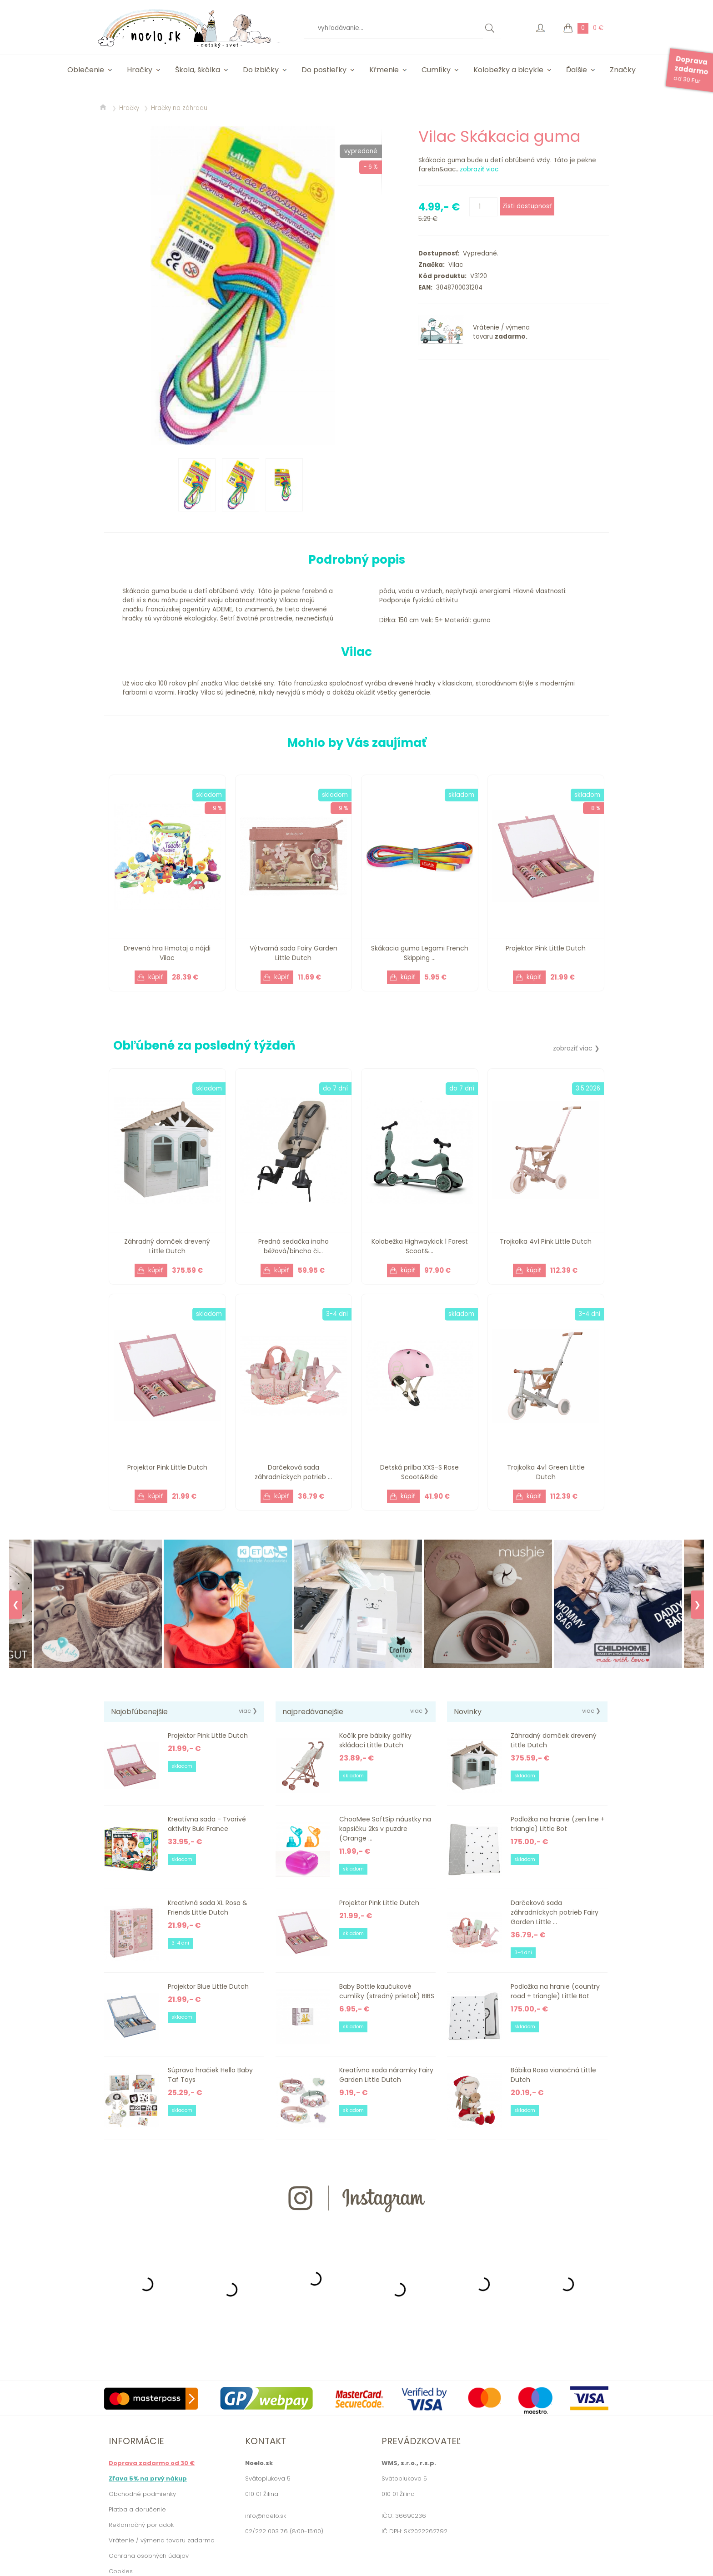  What do you see at coordinates (85, 70) in the screenshot?
I see `Oblečenie` at bounding box center [85, 70].